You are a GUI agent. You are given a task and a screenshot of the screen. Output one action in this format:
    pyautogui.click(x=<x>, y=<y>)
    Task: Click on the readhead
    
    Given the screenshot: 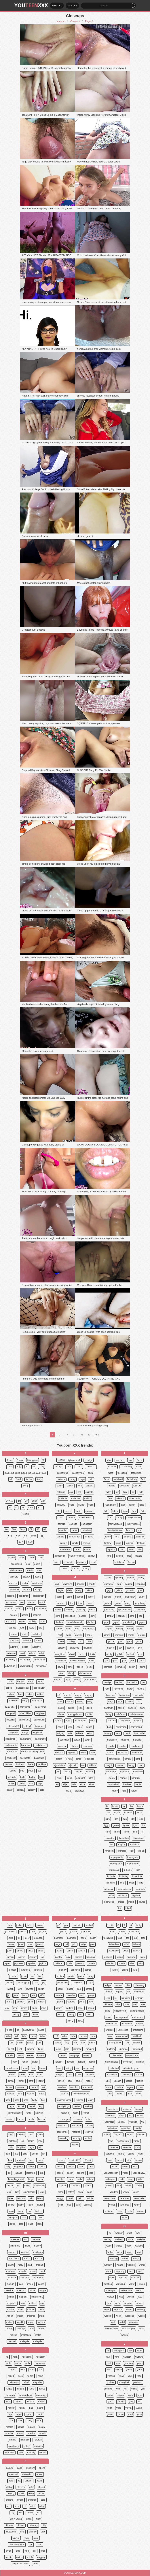 What is the action you would take?
    pyautogui.click(x=87, y=2087)
    